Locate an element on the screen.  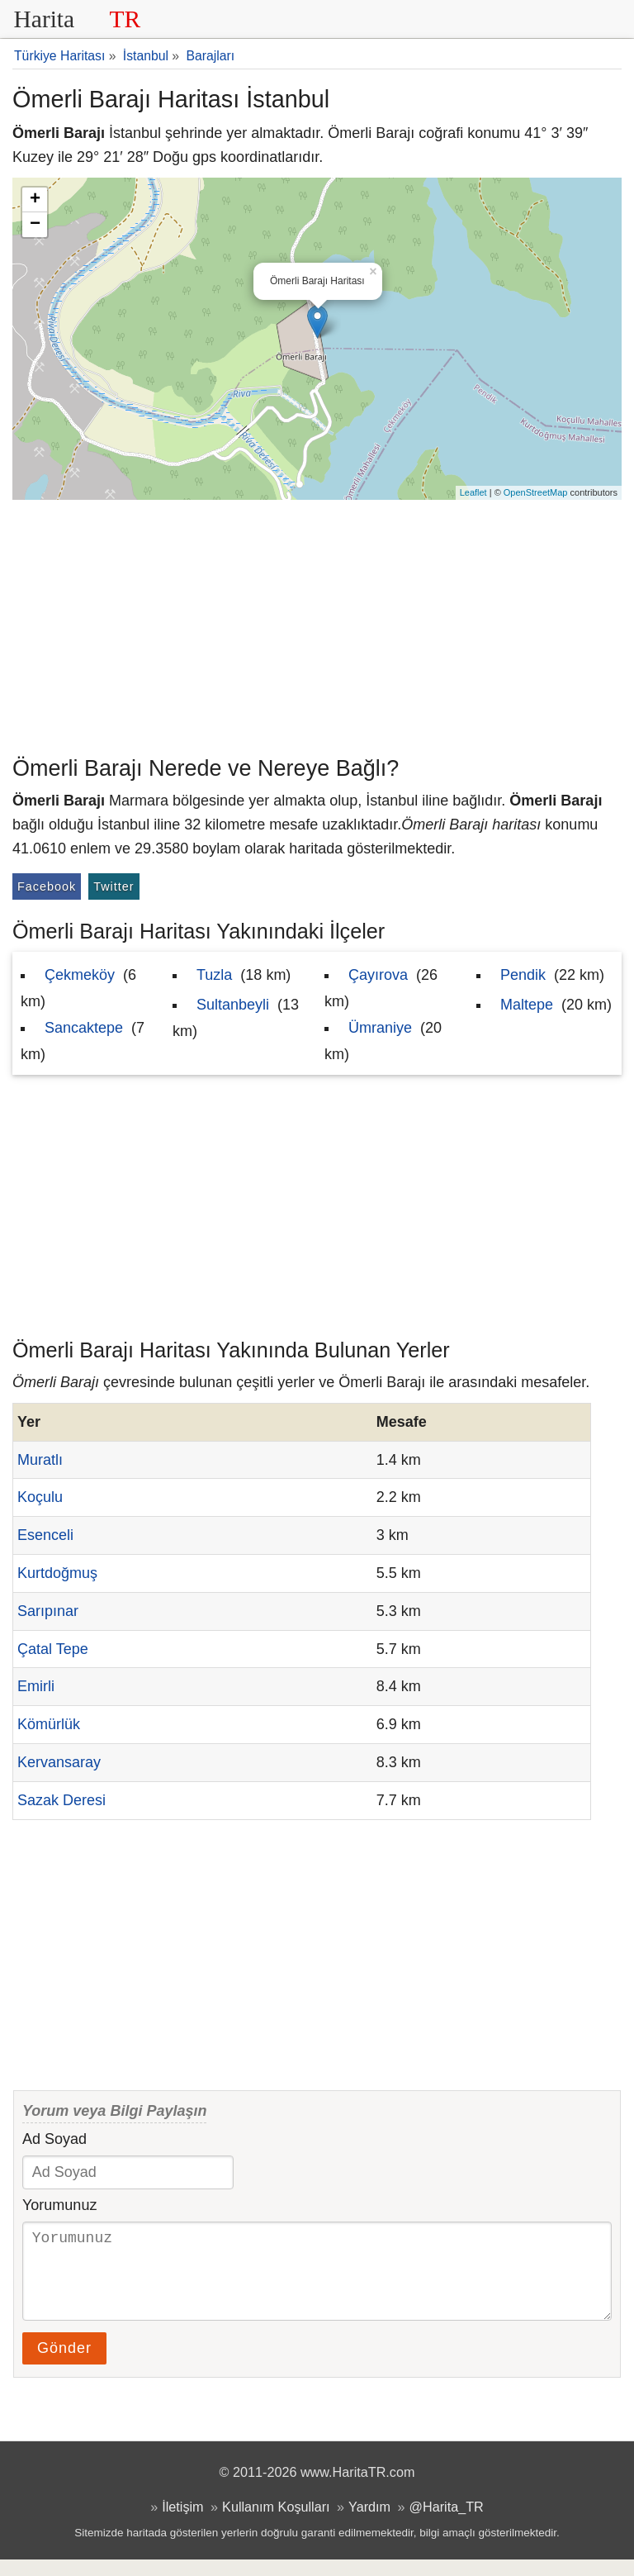
Gönder is located at coordinates (64, 2364).